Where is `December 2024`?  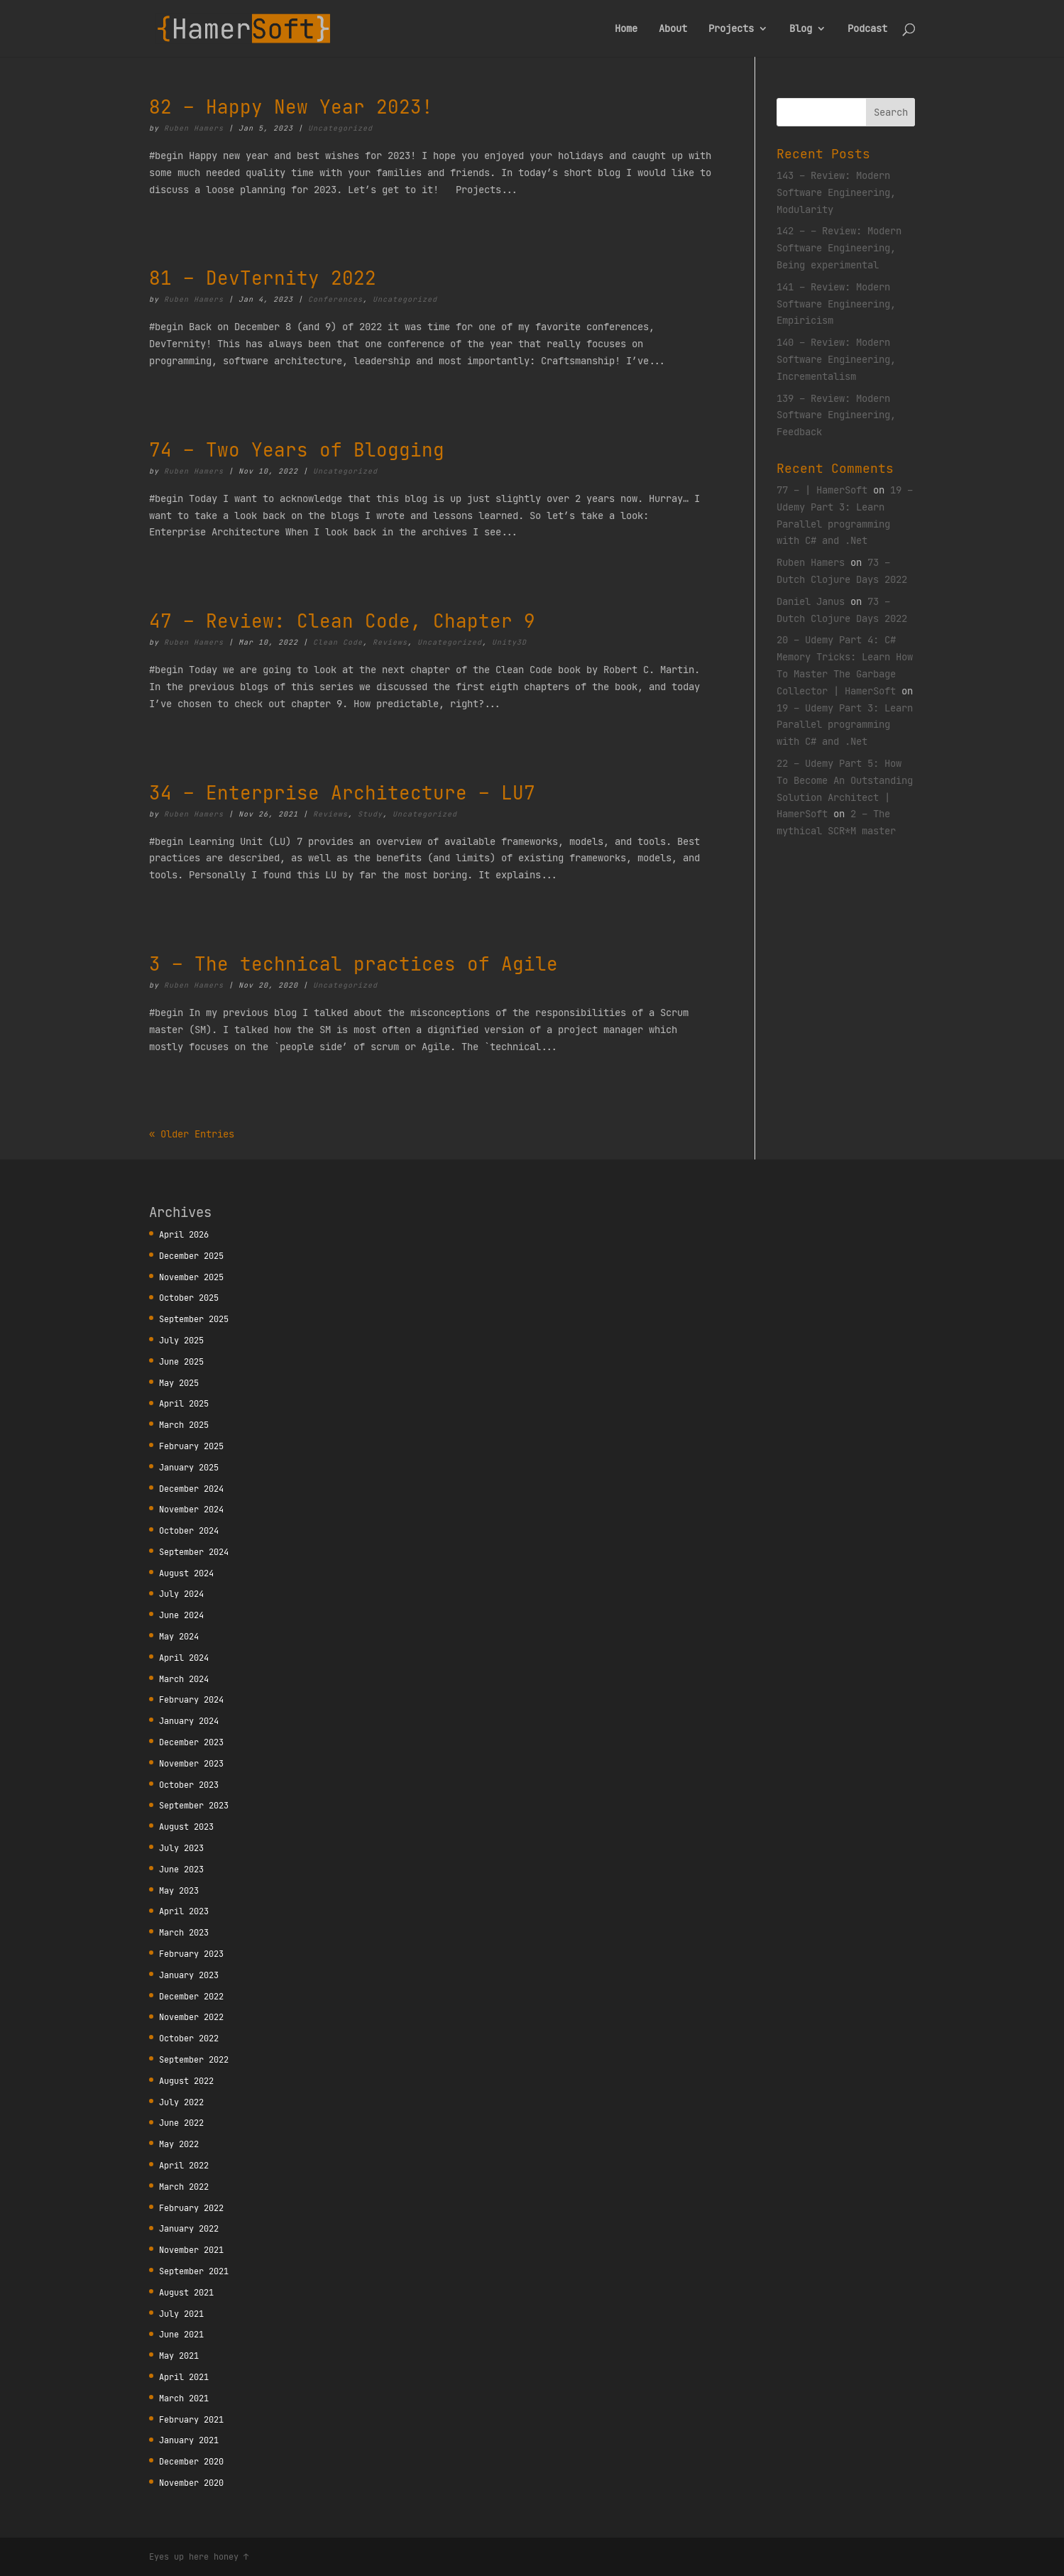
December 2024 is located at coordinates (191, 1488).